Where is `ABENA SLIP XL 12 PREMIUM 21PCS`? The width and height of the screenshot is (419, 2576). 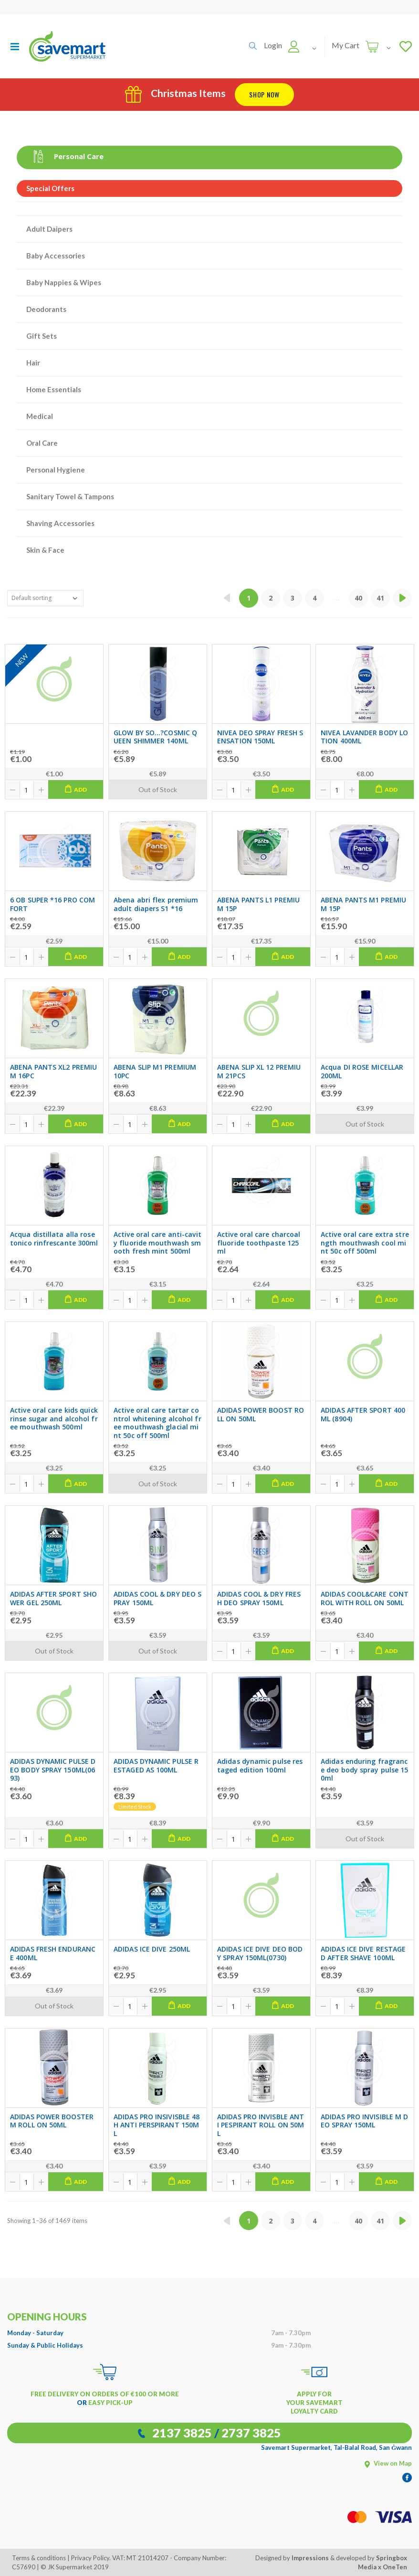
ABENA SLIP XL 12 PREMIUM 21PCS is located at coordinates (259, 1071).